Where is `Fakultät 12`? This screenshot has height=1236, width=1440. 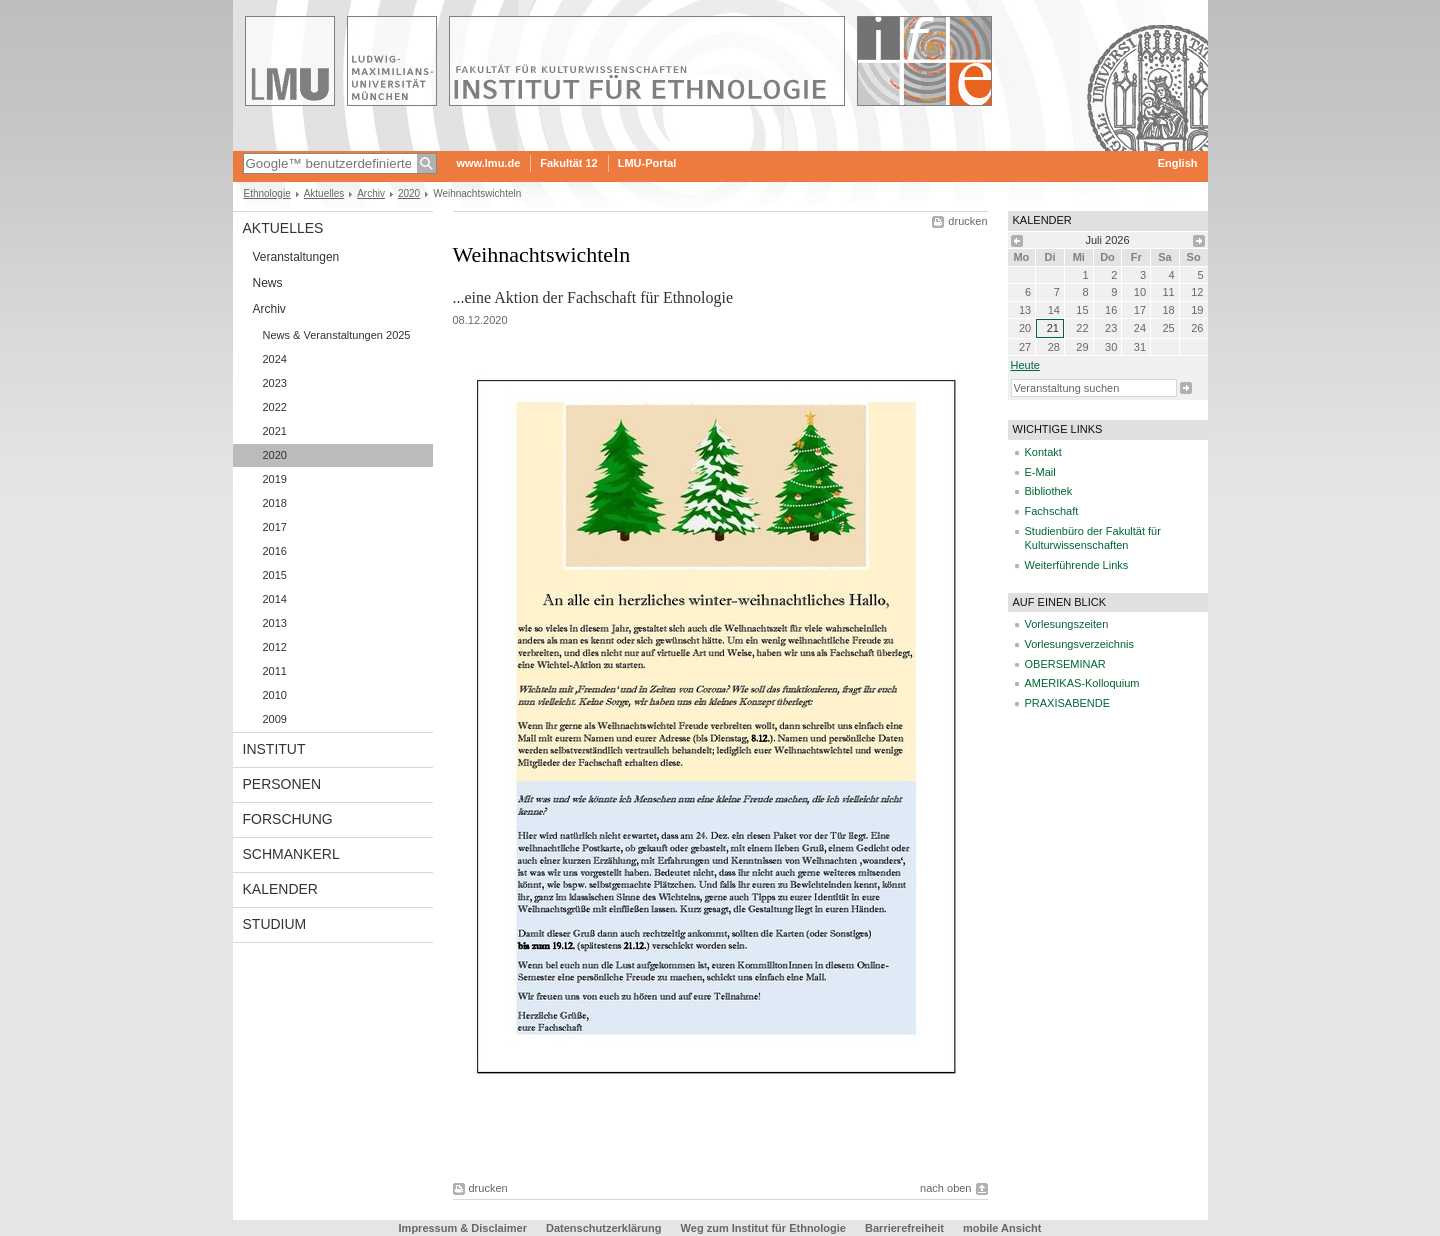 Fakultät 12 is located at coordinates (568, 163).